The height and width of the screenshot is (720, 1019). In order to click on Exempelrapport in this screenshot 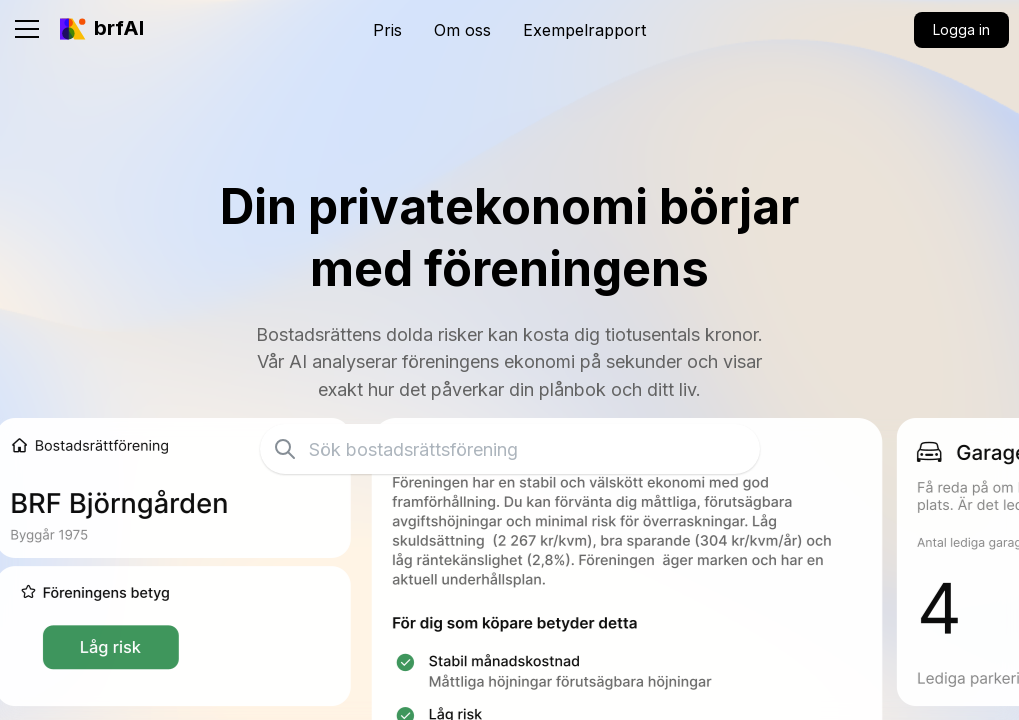, I will do `click(584, 30)`.